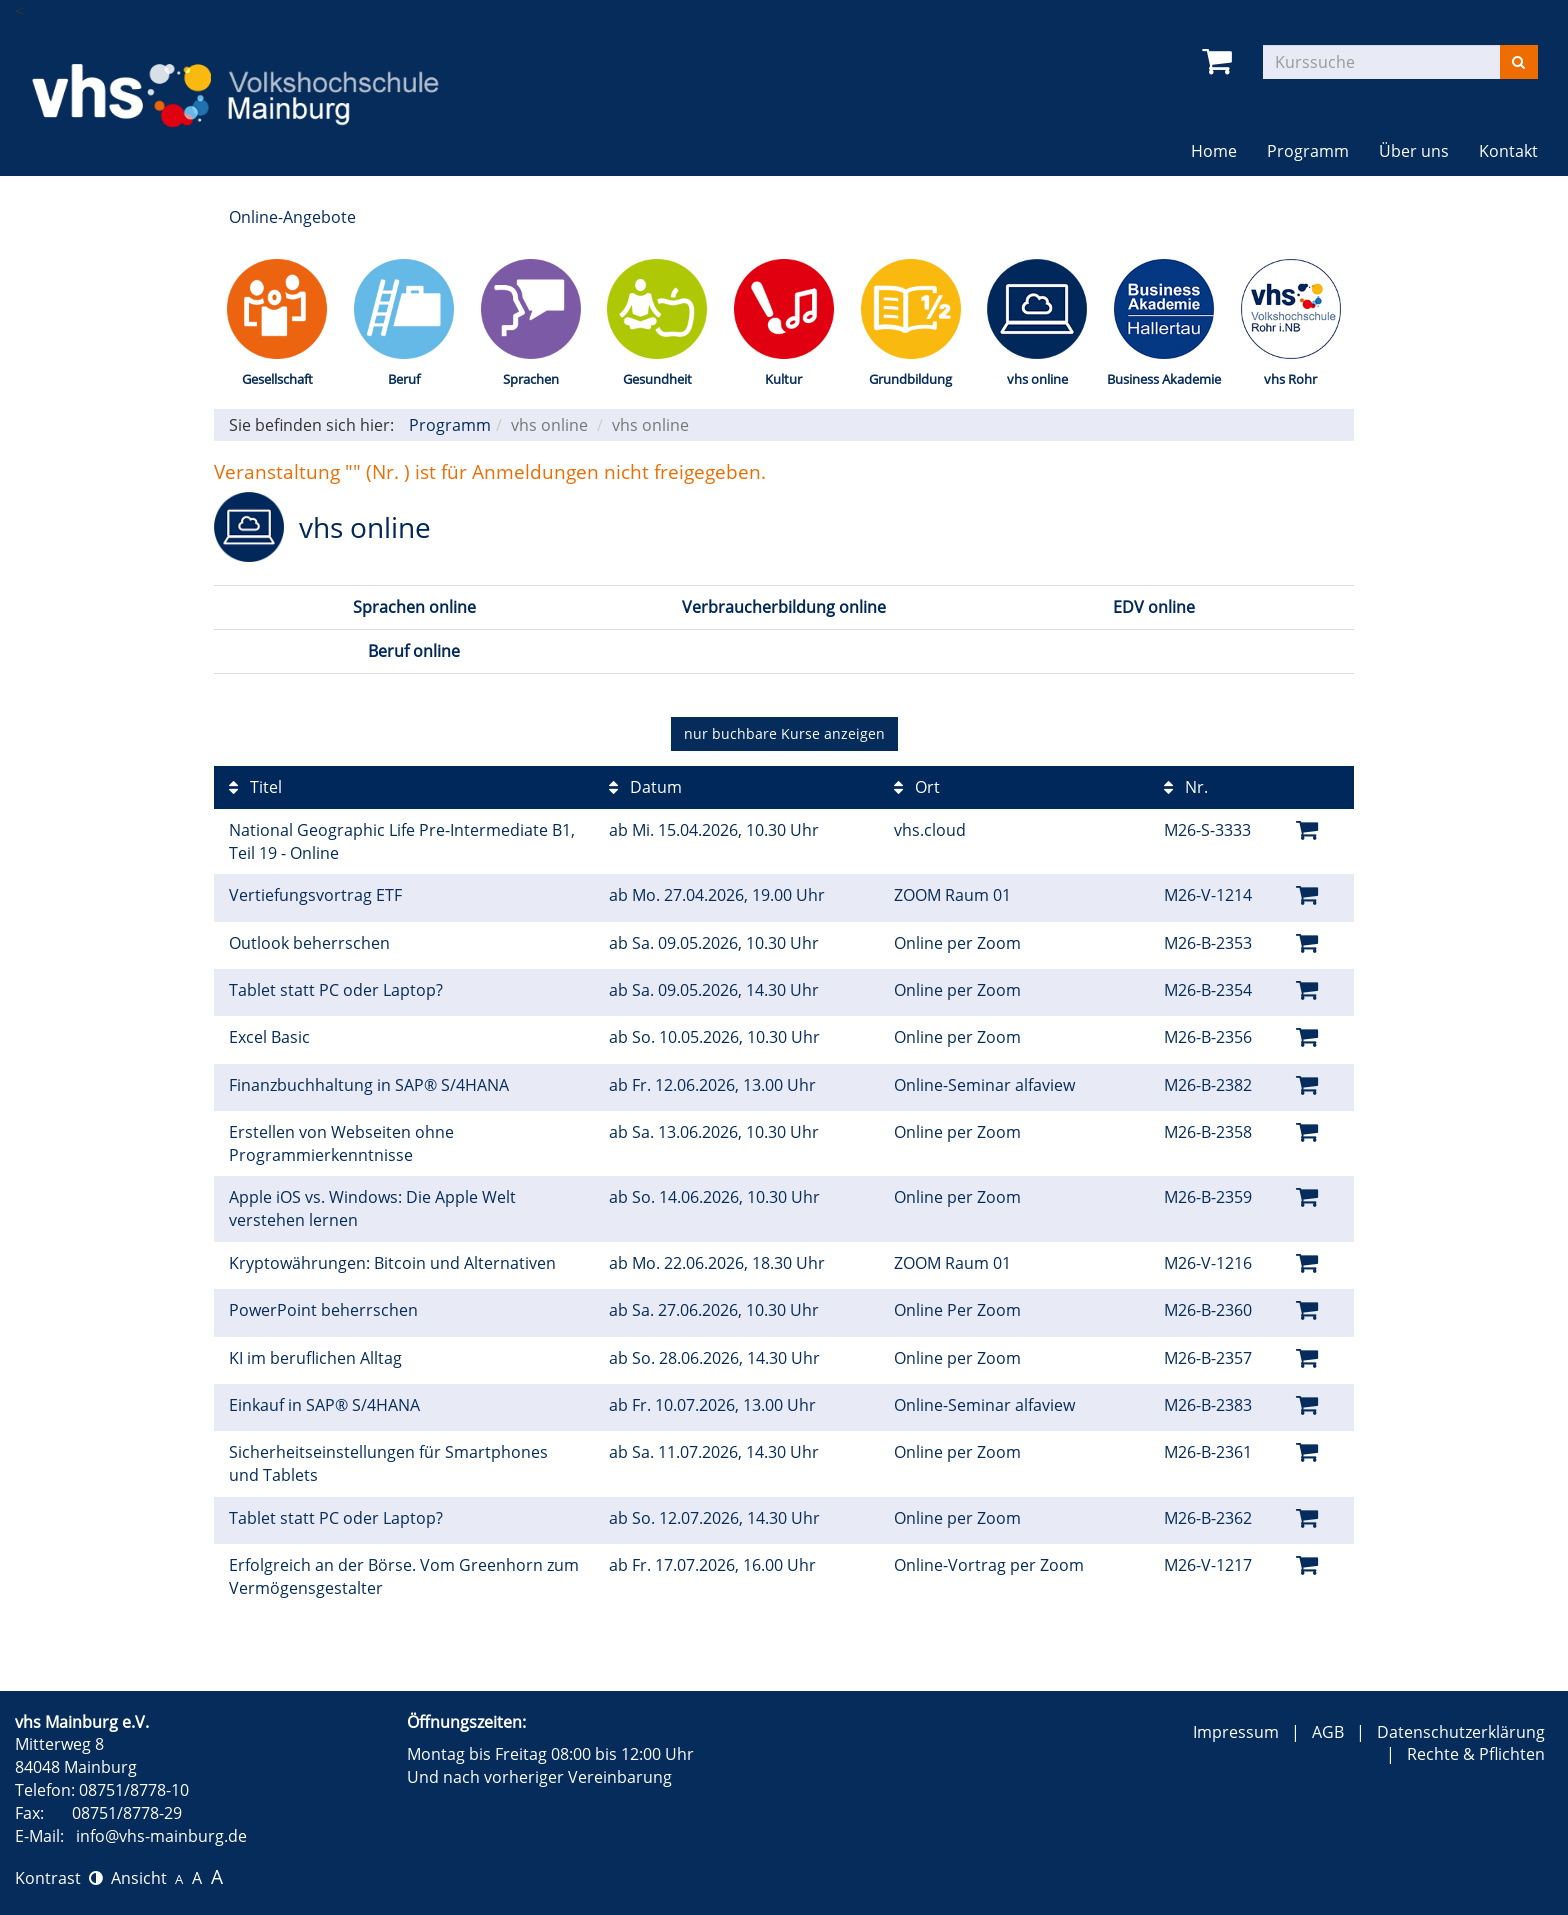 The width and height of the screenshot is (1568, 1915). I want to click on Ort, so click(917, 787).